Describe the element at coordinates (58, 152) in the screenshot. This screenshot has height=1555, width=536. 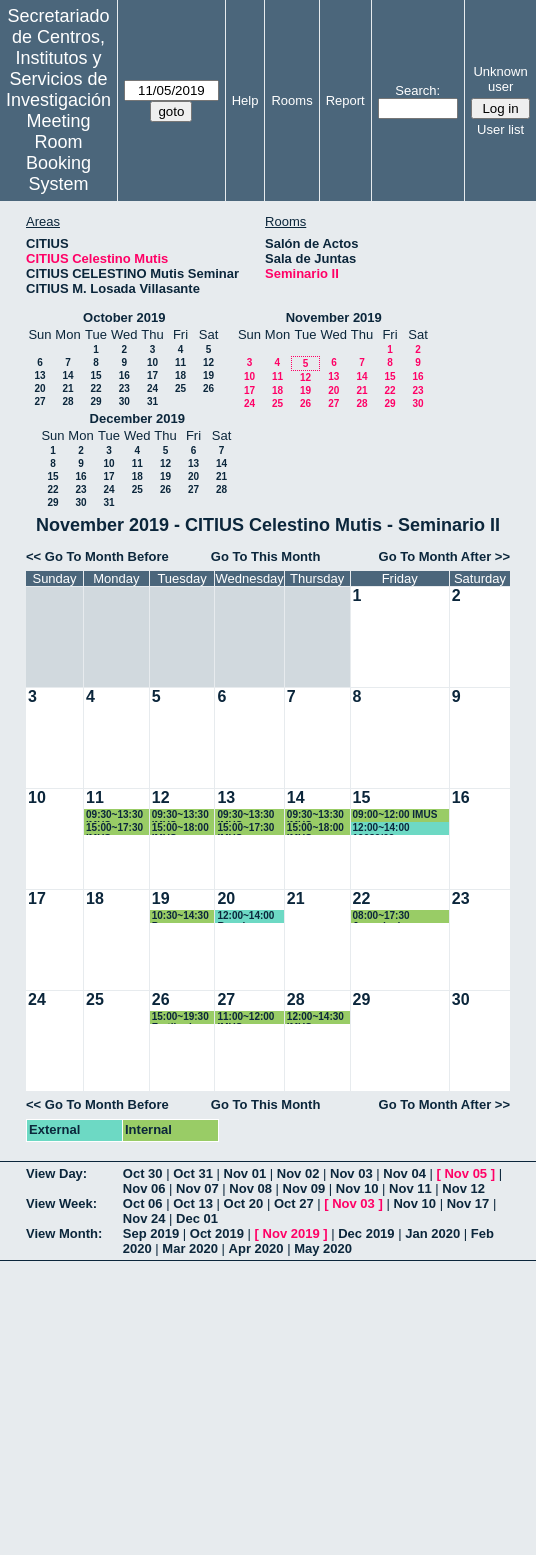
I see `Meeting Room Booking System` at that location.